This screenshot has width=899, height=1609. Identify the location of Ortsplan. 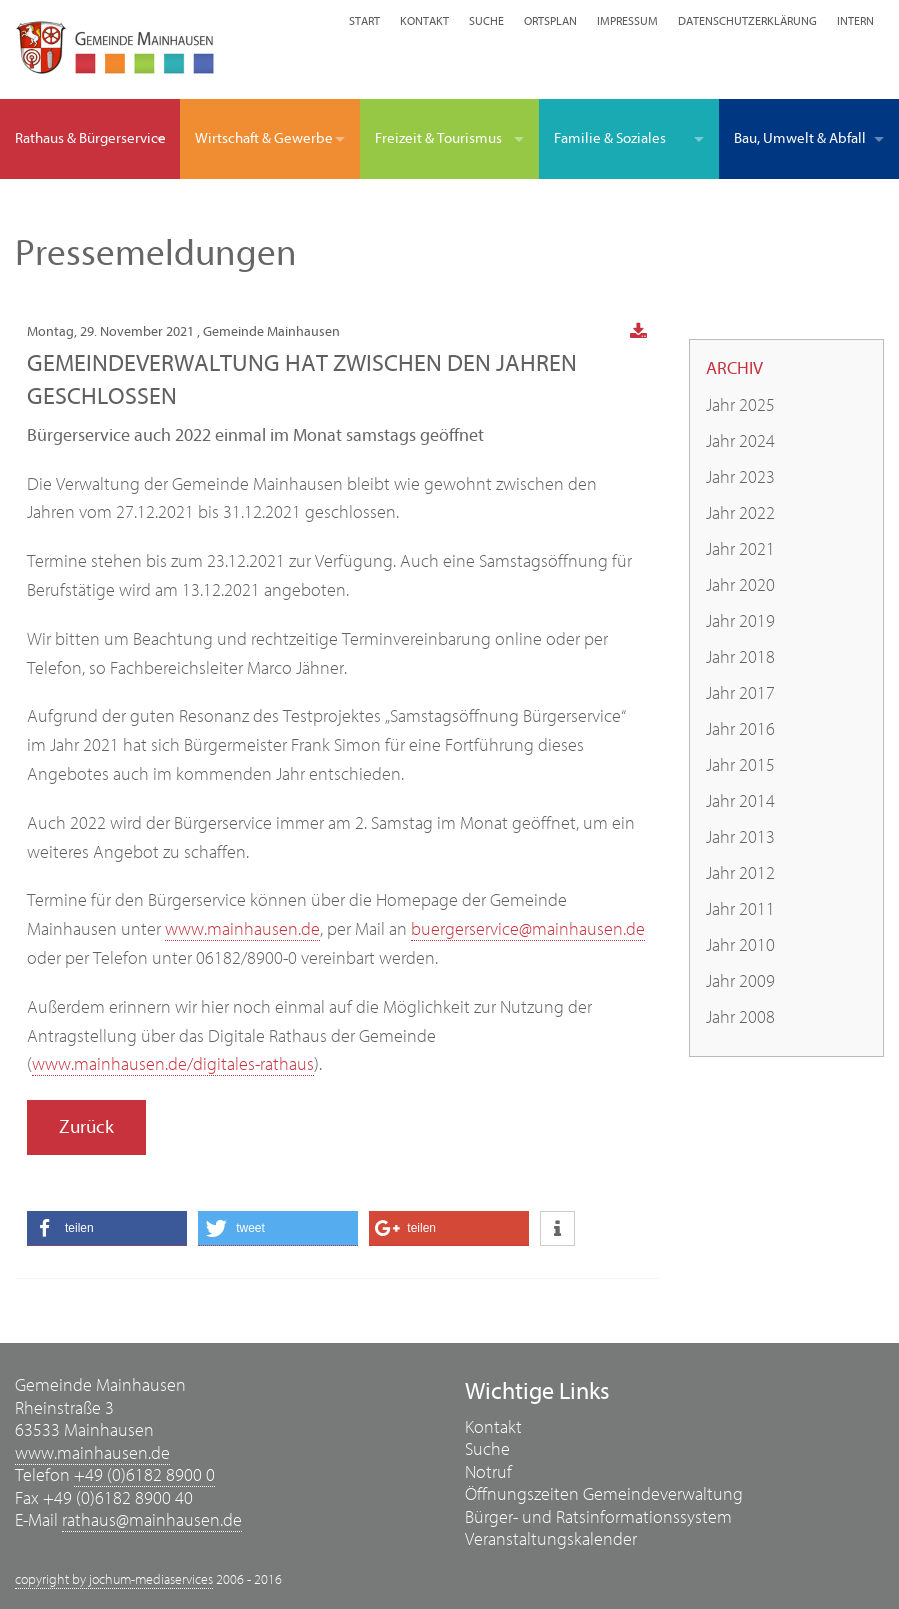
(550, 21).